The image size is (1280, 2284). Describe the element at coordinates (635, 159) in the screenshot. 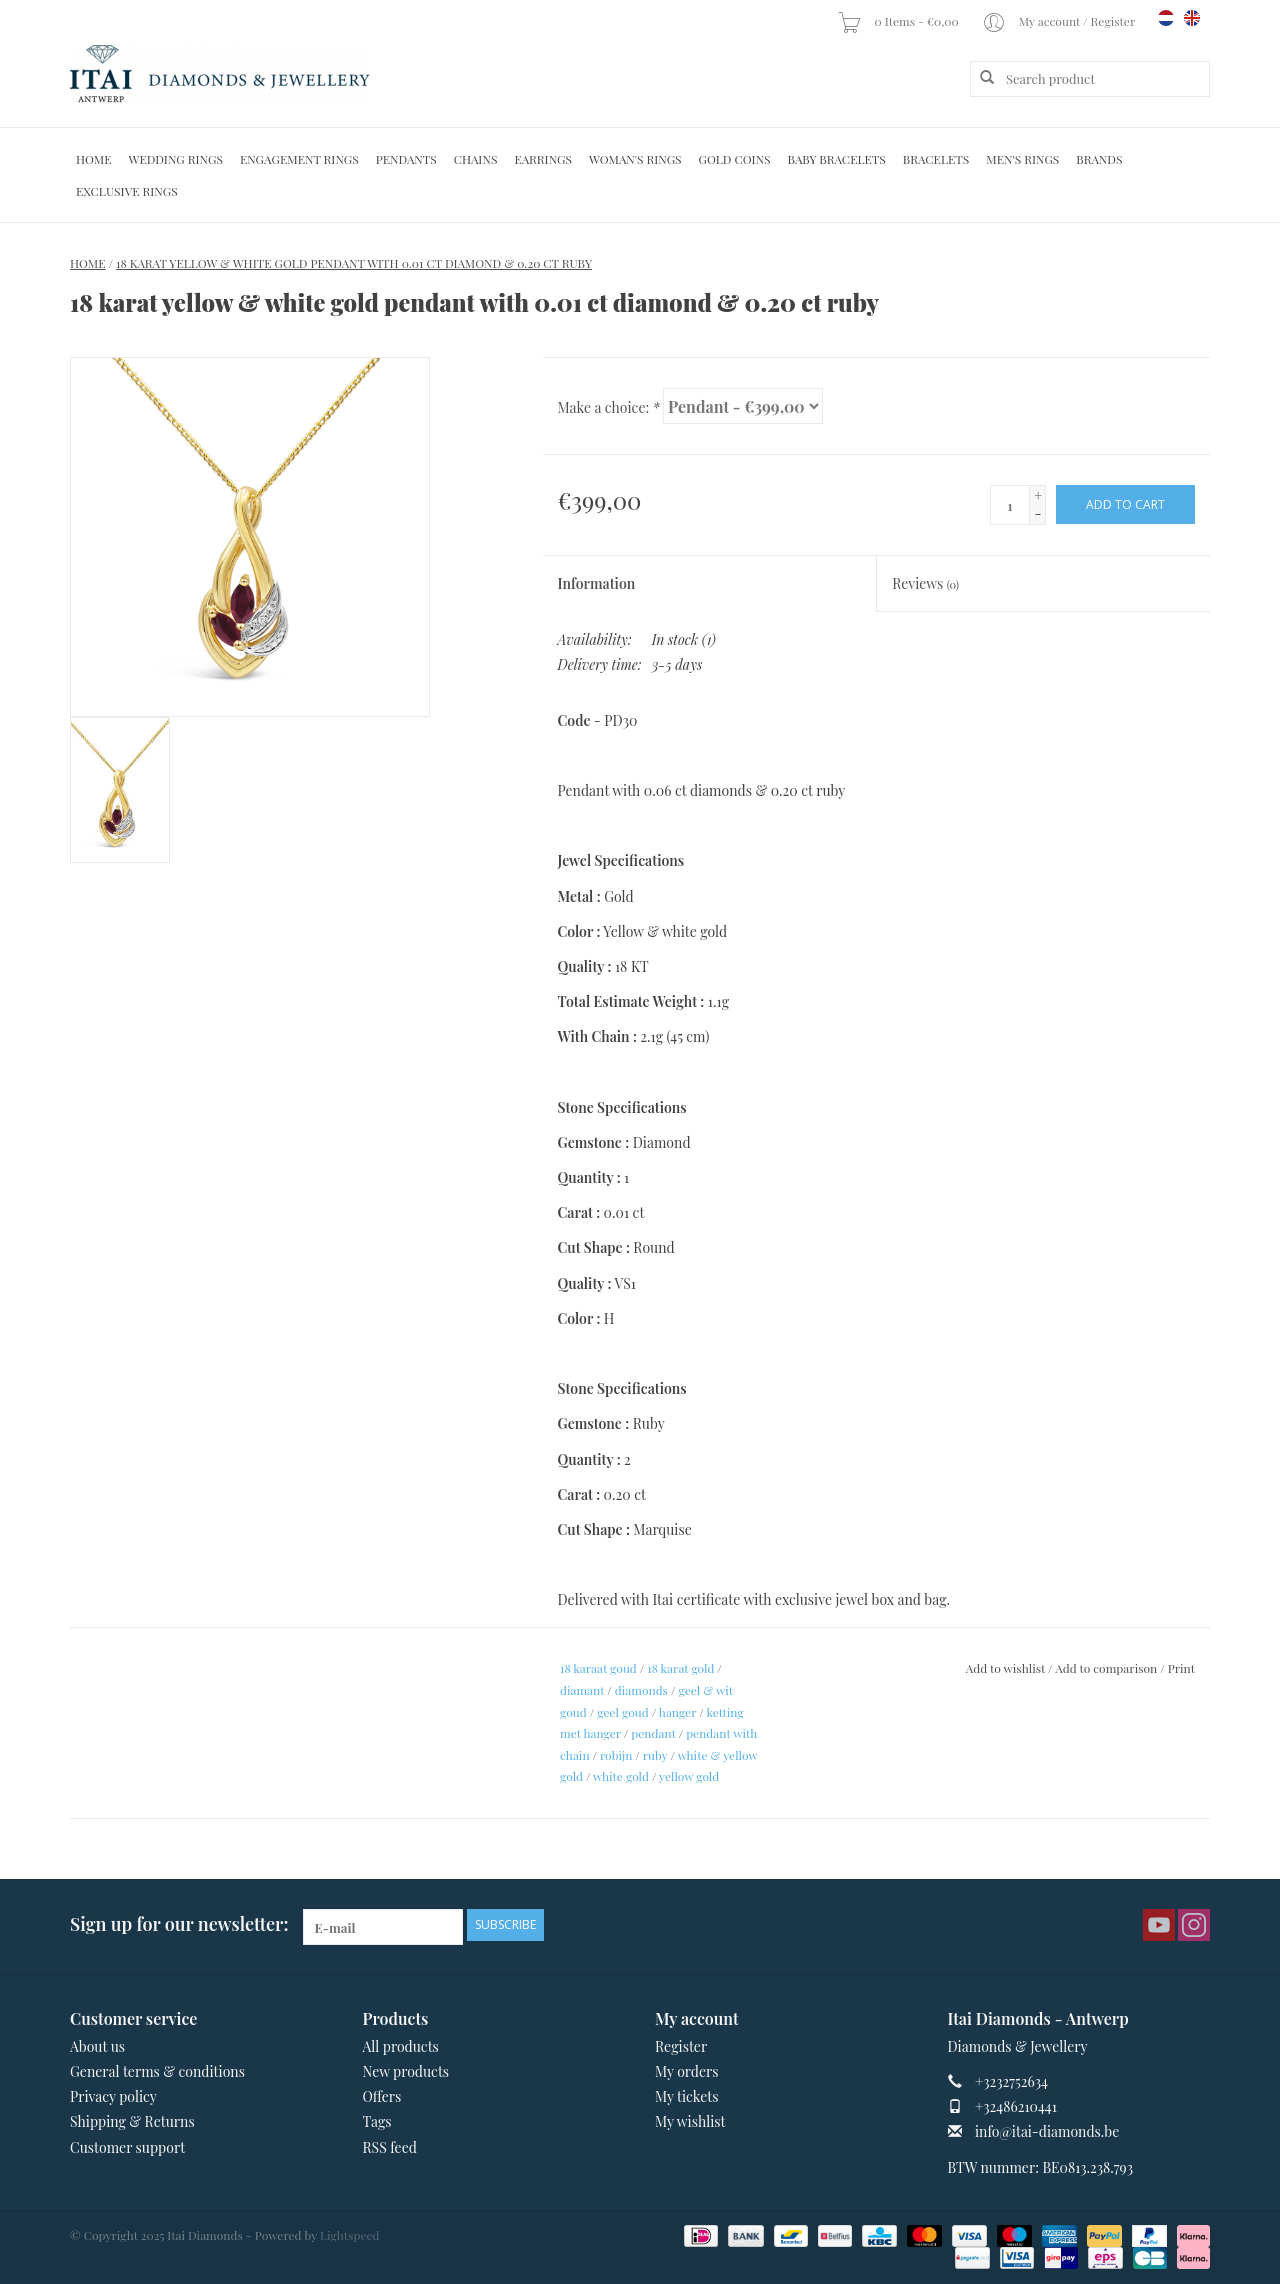

I see `Woman's rings` at that location.